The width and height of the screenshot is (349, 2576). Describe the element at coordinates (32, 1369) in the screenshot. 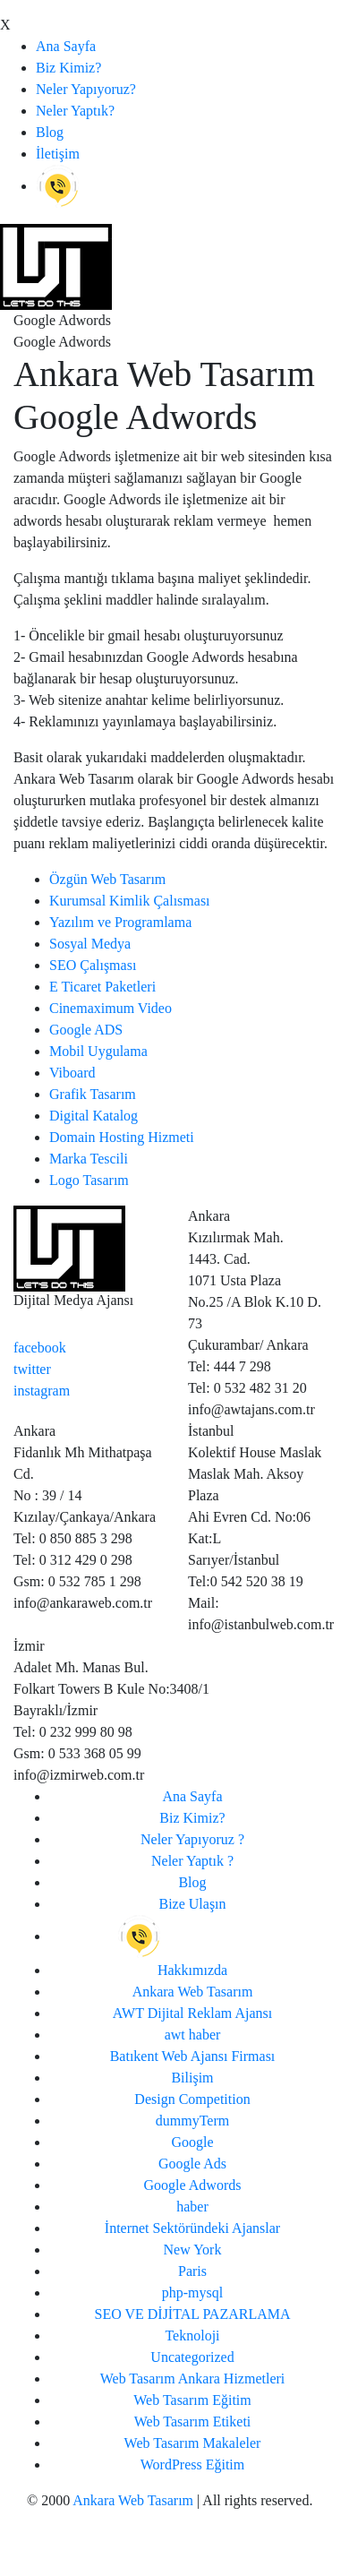

I see `twitter` at that location.